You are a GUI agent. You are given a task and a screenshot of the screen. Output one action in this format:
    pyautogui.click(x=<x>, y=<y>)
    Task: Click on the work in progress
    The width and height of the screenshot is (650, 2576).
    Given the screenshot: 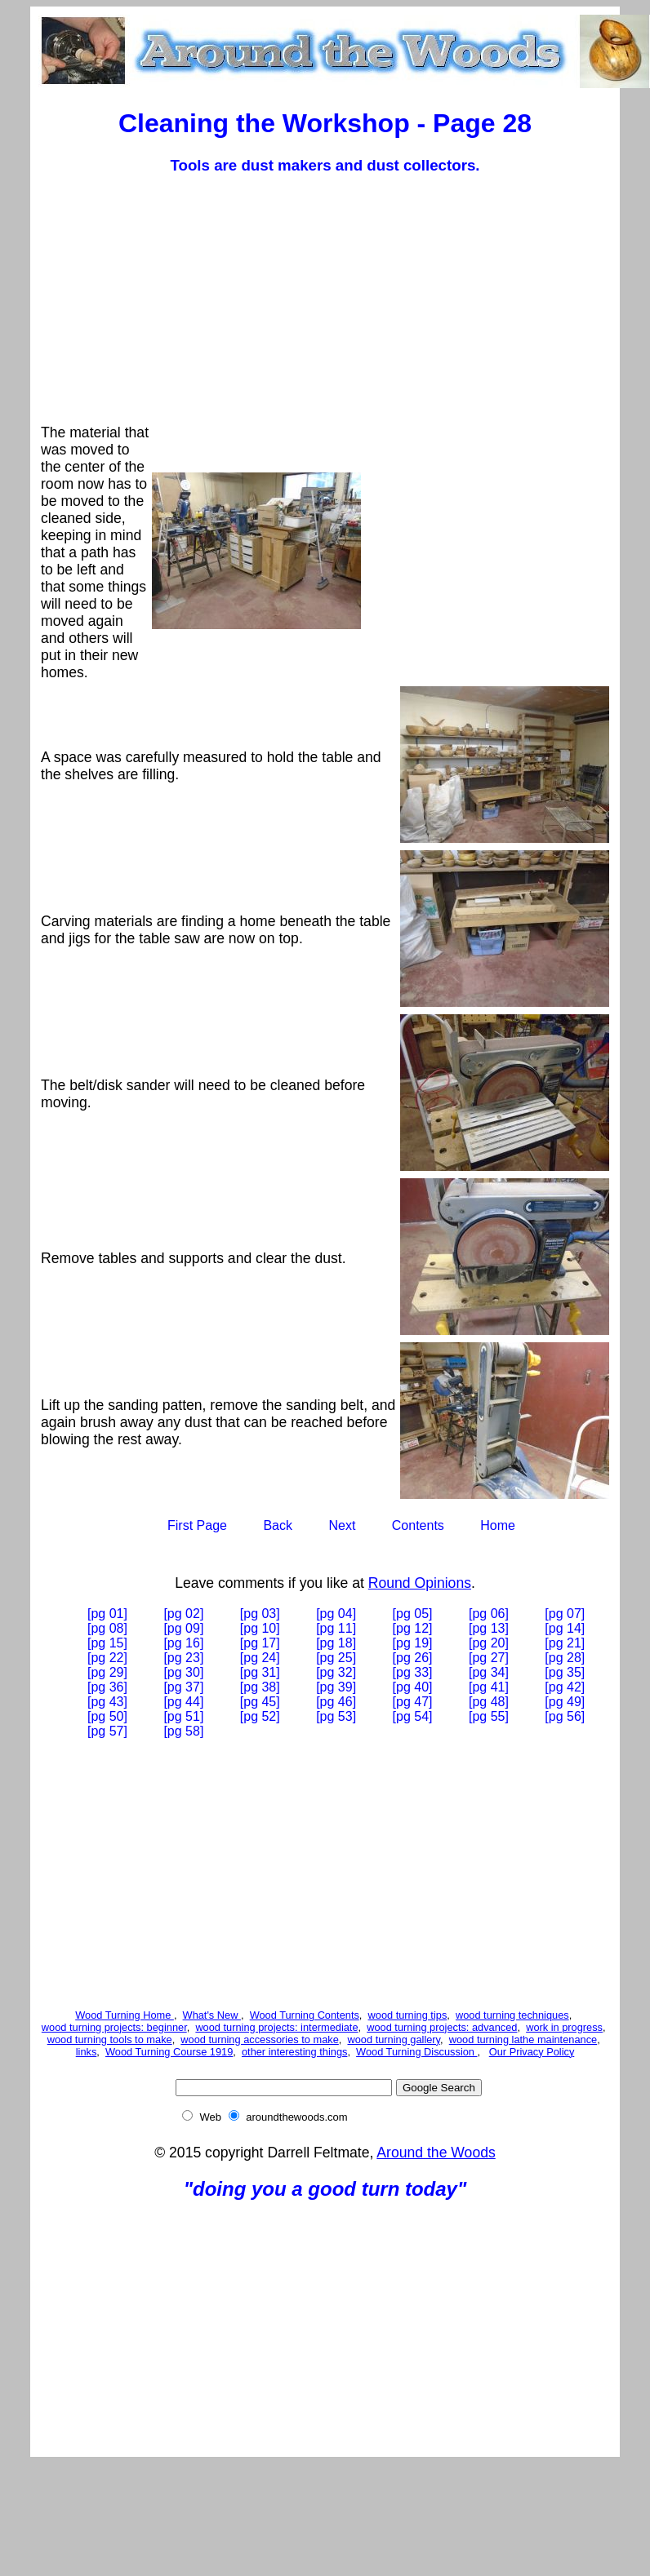 What is the action you would take?
    pyautogui.click(x=564, y=2027)
    